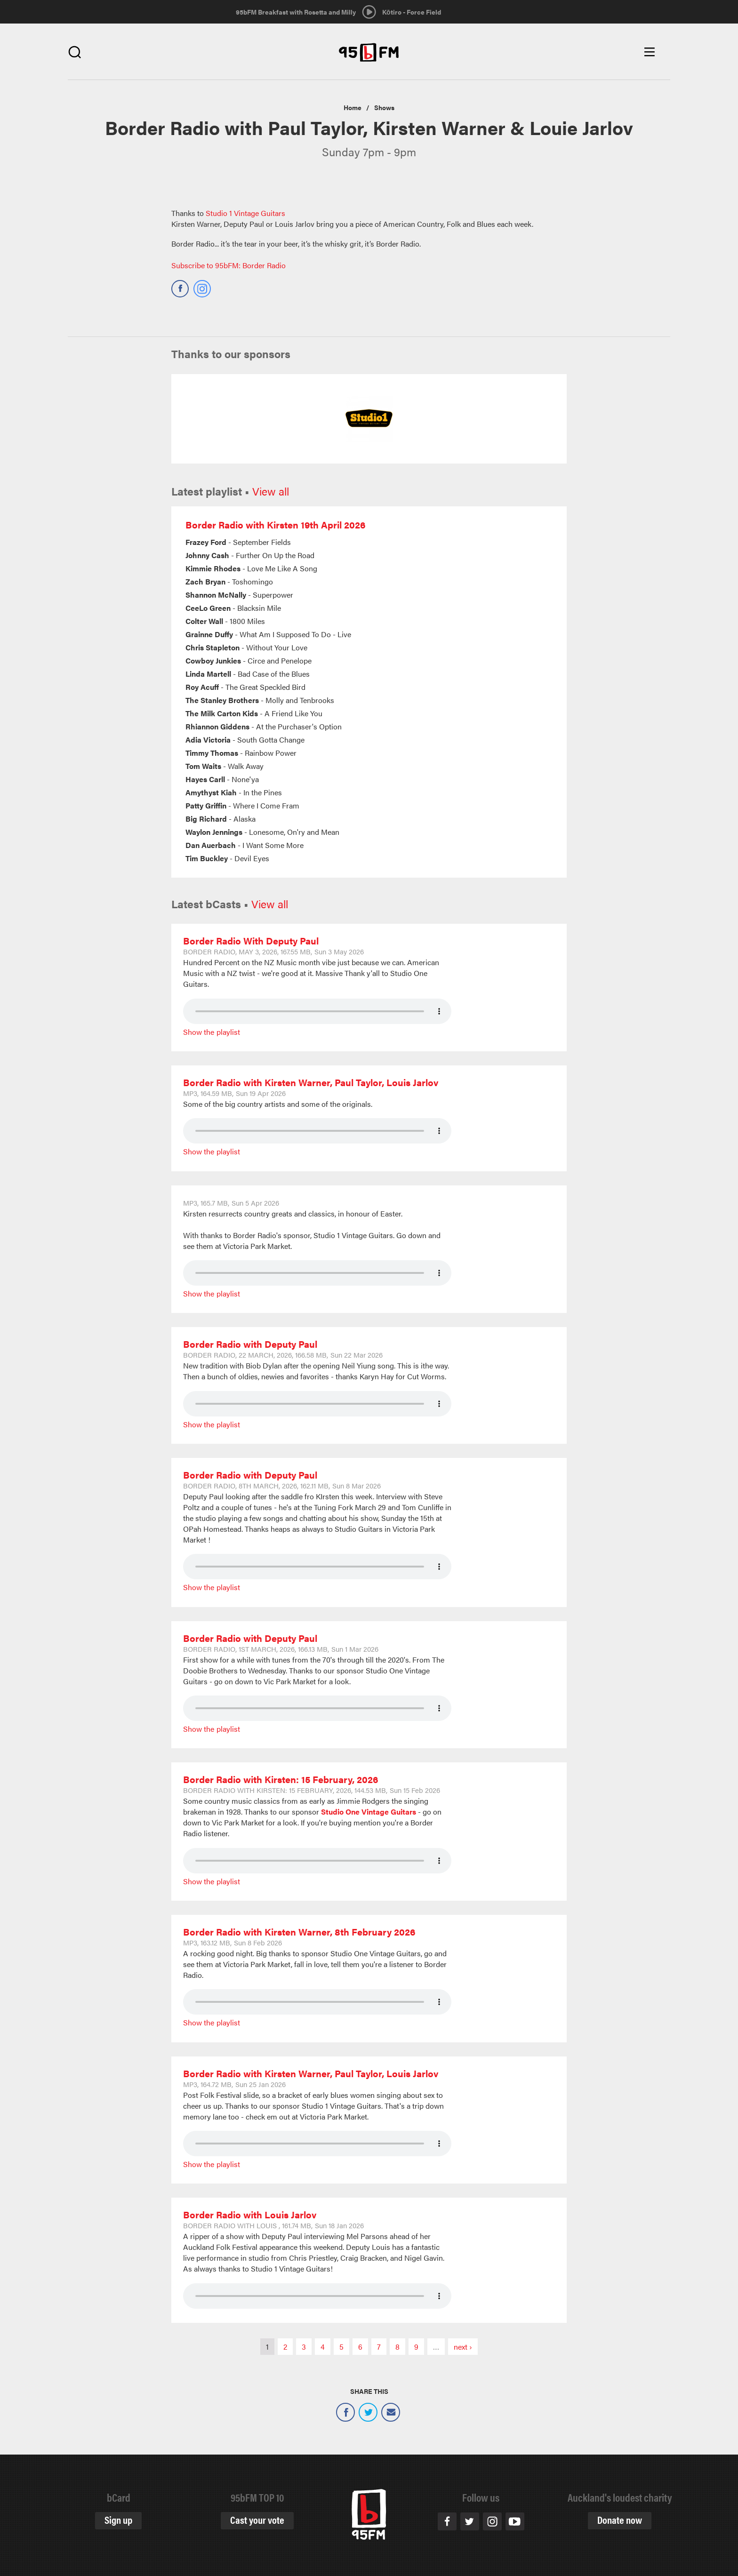 The image size is (738, 2576). What do you see at coordinates (180, 285) in the screenshot?
I see `https://www.facebook.com/95bFMBorderRadio/?fref=ts` at bounding box center [180, 285].